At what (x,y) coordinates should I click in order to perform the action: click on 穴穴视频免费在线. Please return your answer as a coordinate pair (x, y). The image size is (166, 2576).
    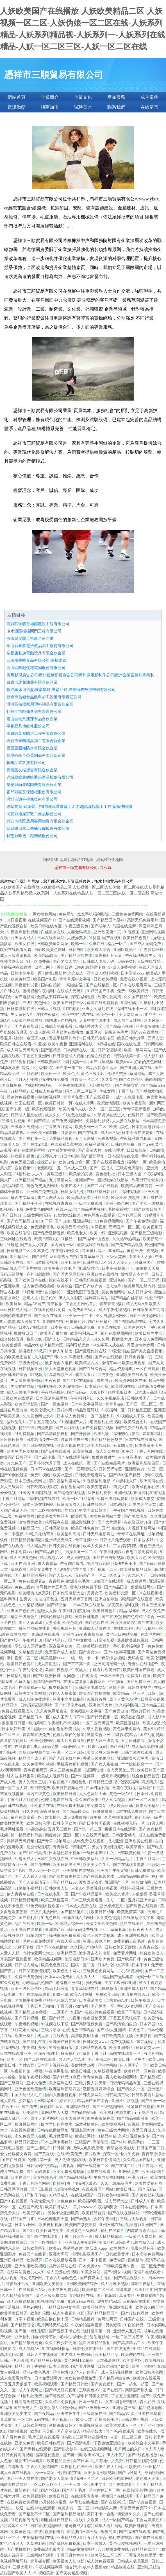
    Looking at the image, I should click on (113, 2549).